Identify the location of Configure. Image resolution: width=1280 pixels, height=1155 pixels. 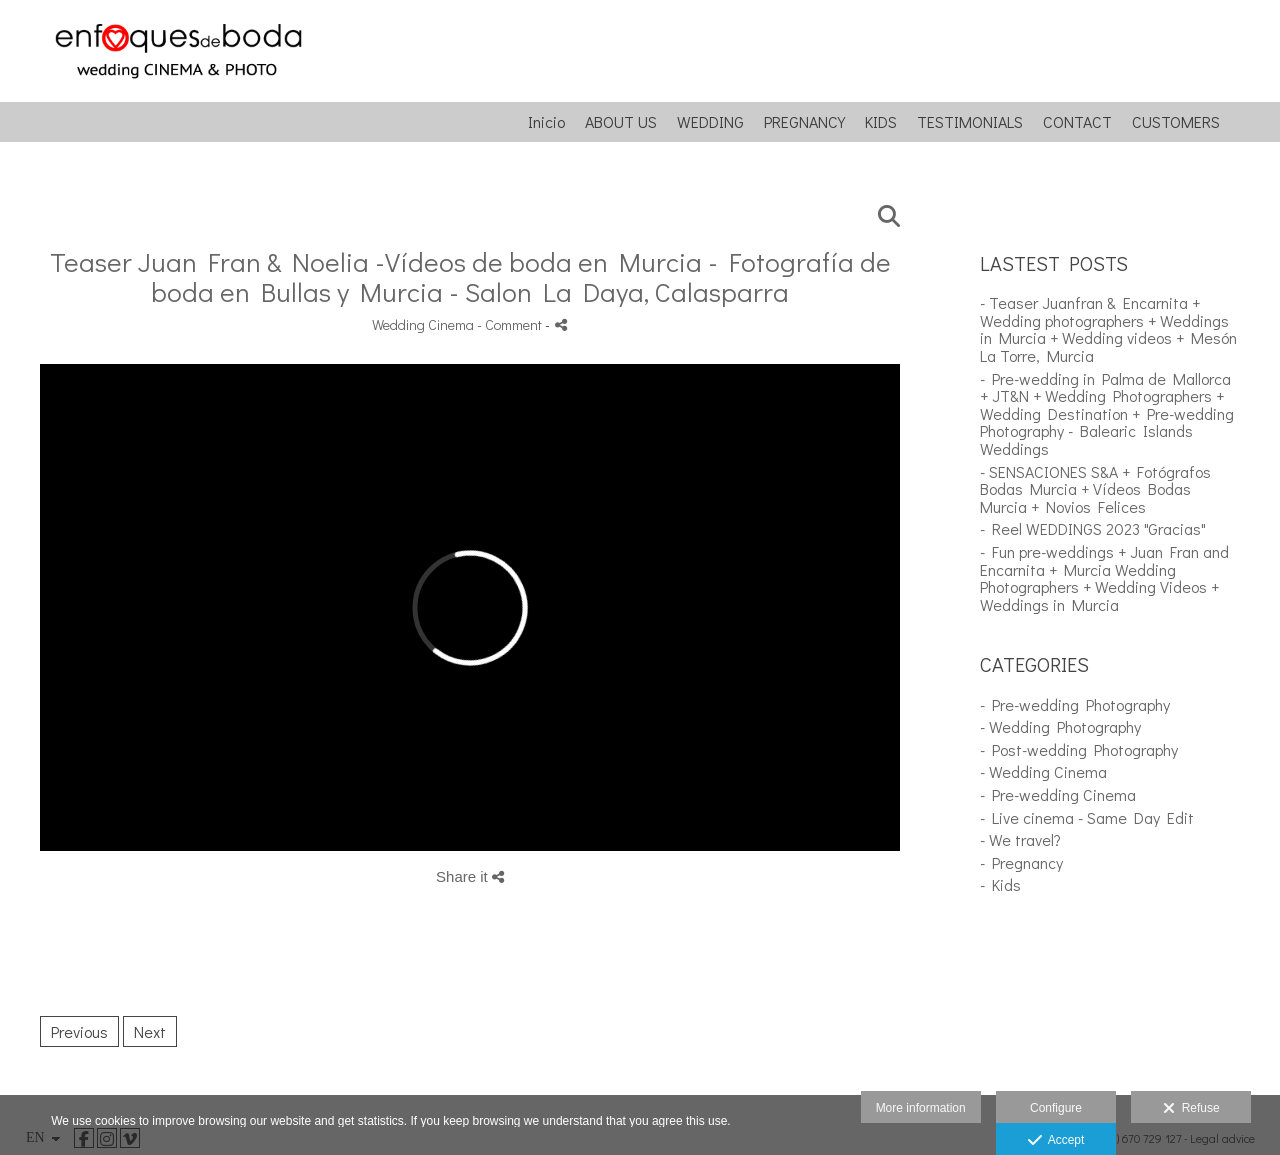
(1056, 1108).